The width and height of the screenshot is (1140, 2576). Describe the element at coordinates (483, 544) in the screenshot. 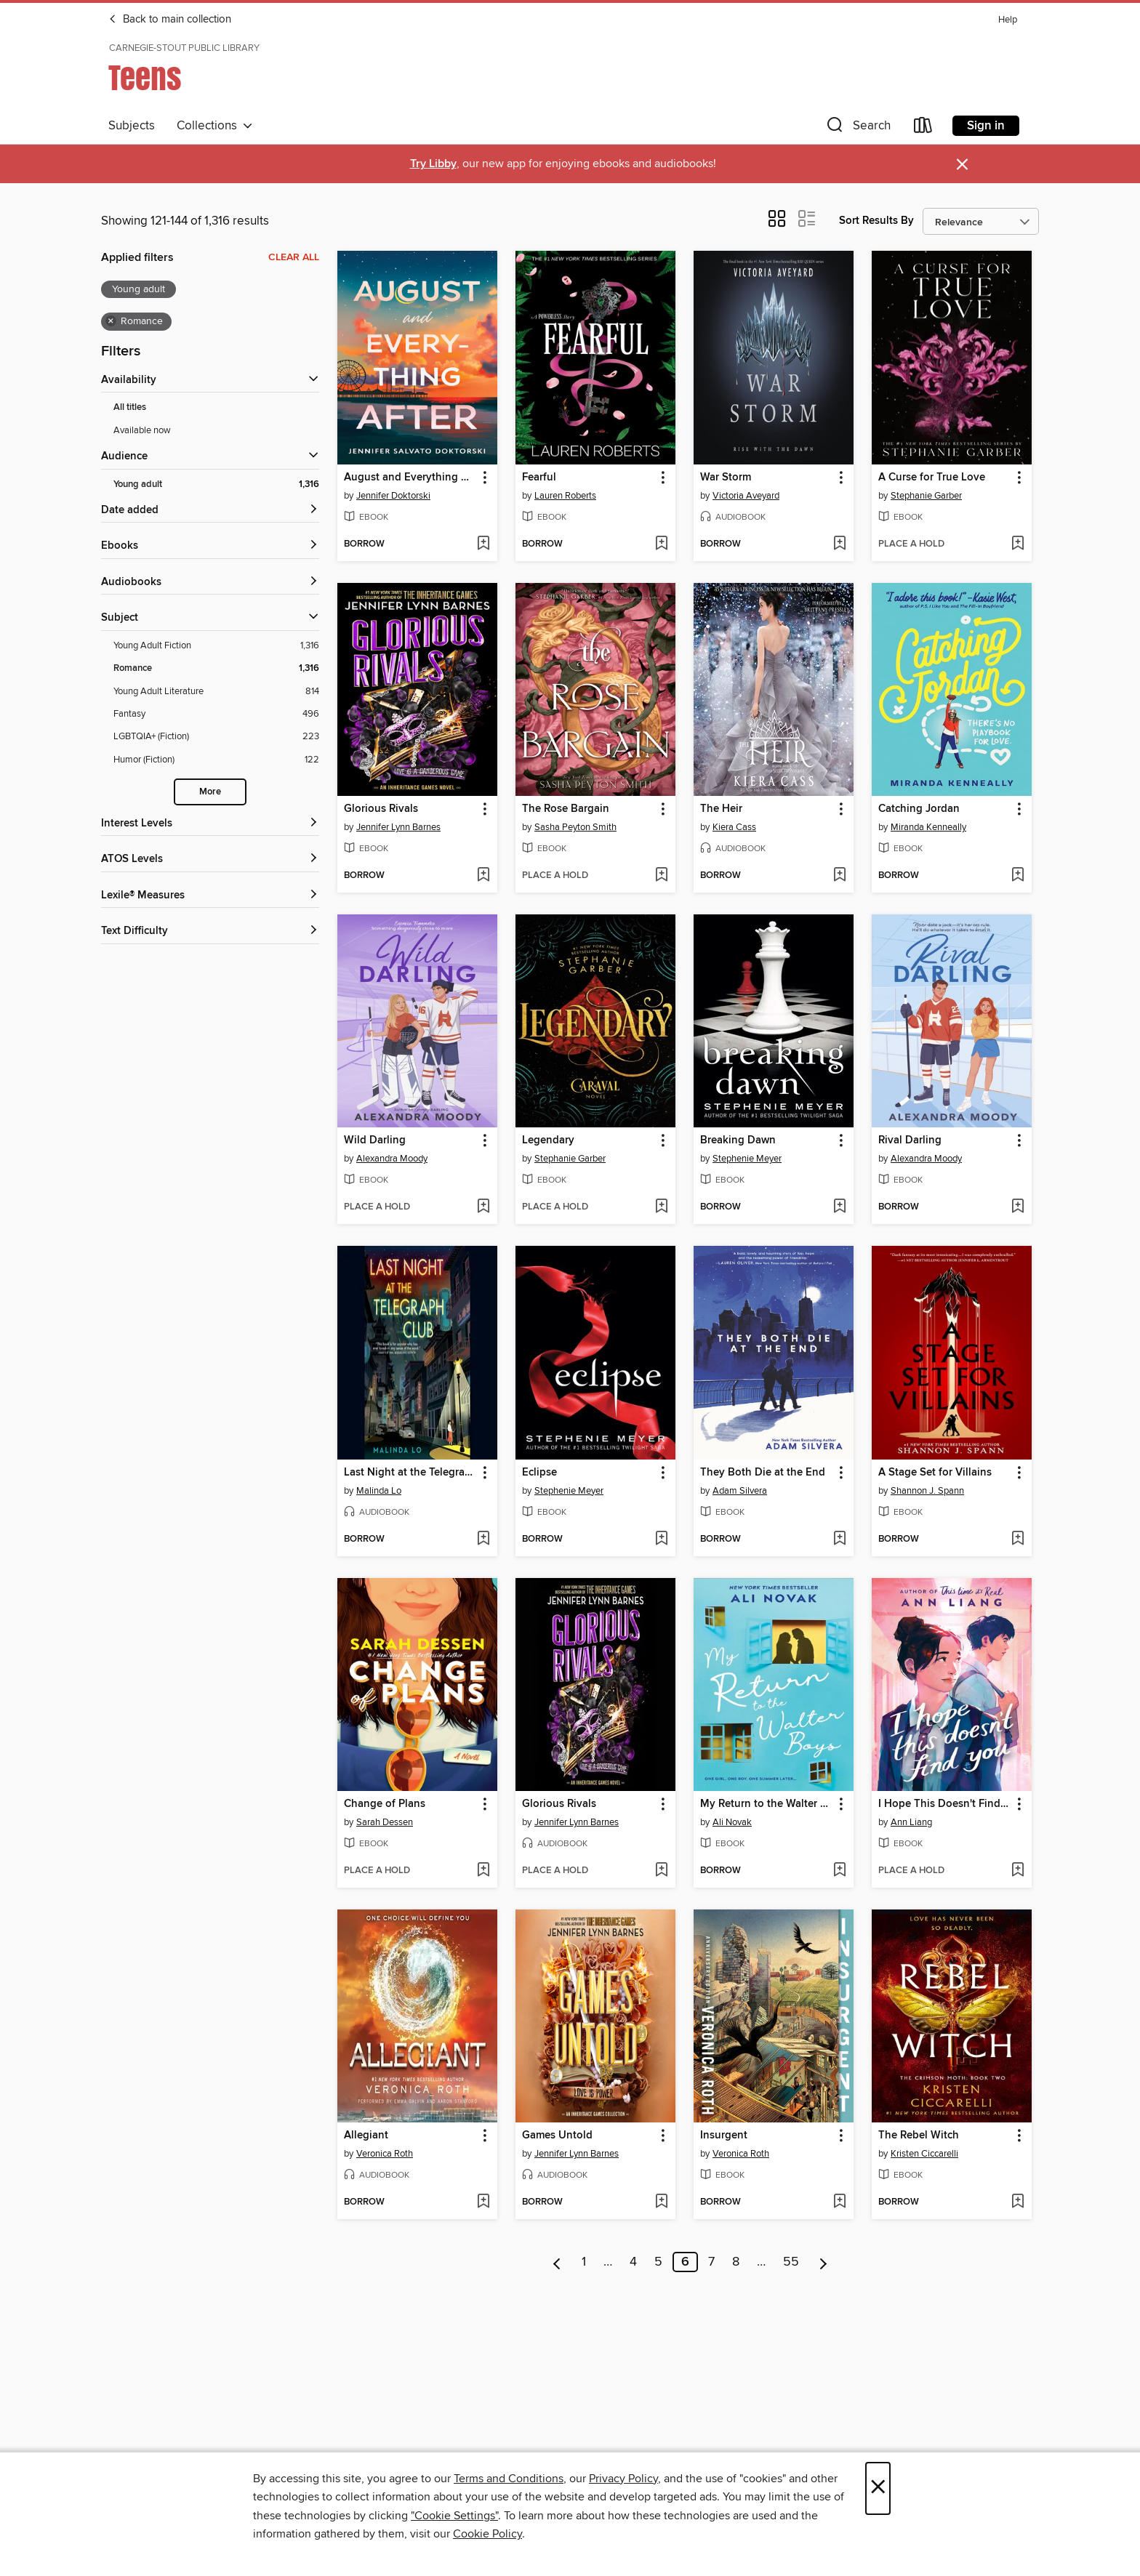

I see `[Add August and Everything After to wish list]` at that location.